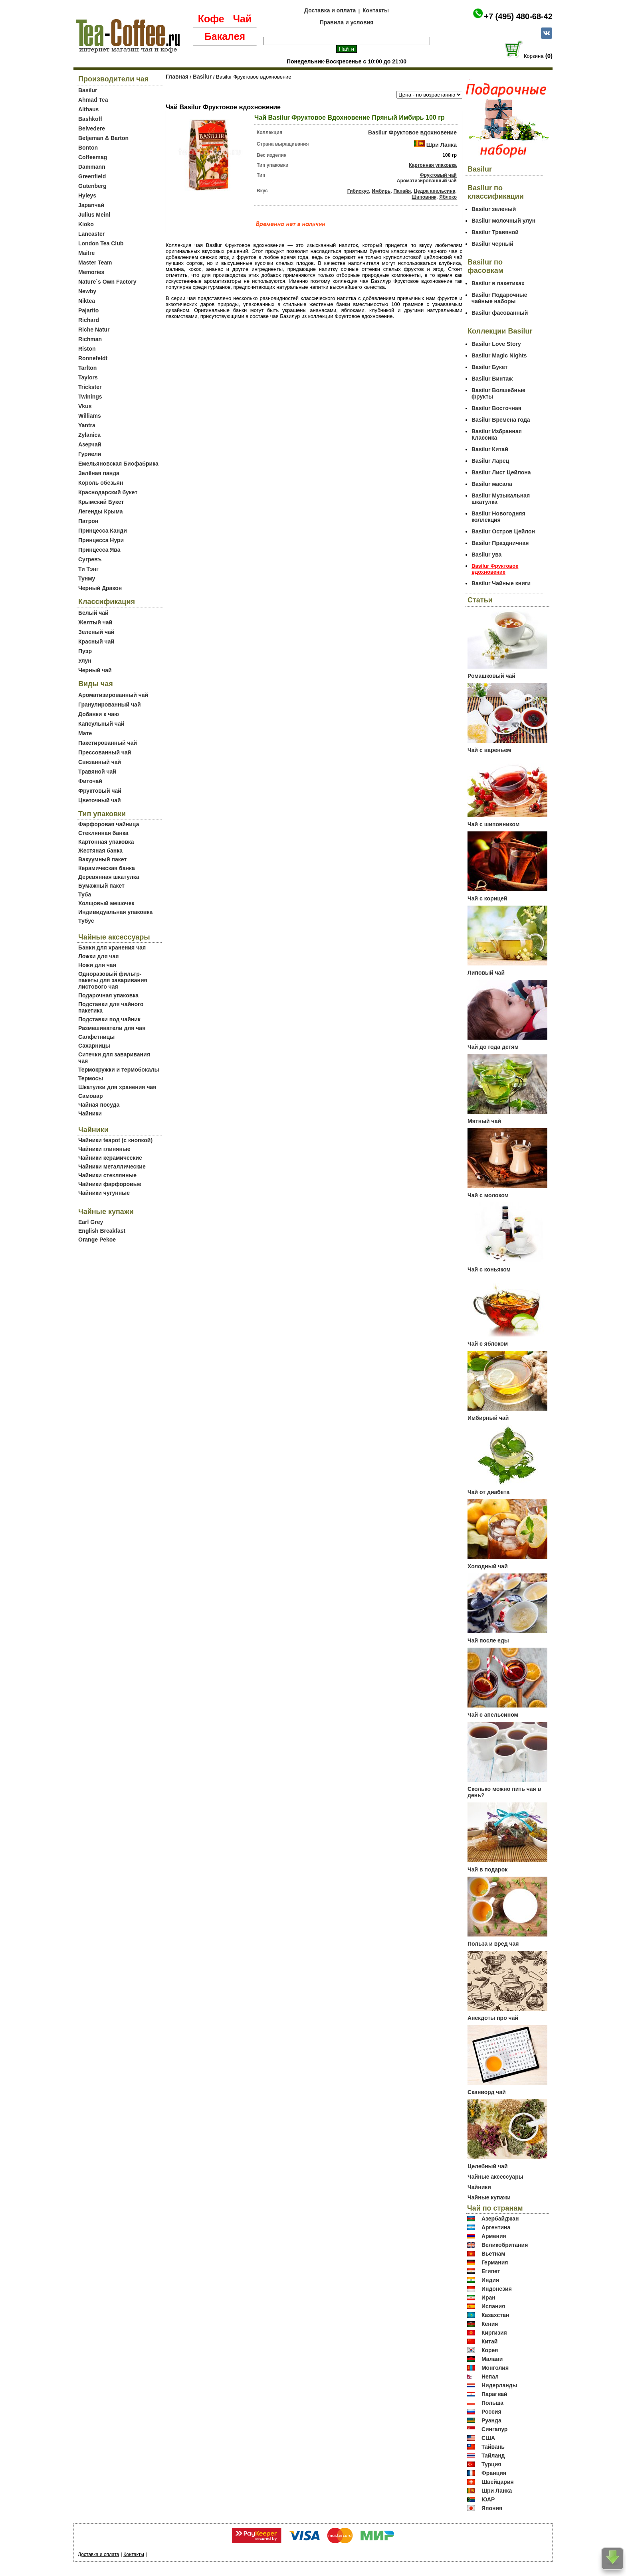 This screenshot has height=2576, width=626. Describe the element at coordinates (104, 752) in the screenshot. I see `Прессованный чай` at that location.